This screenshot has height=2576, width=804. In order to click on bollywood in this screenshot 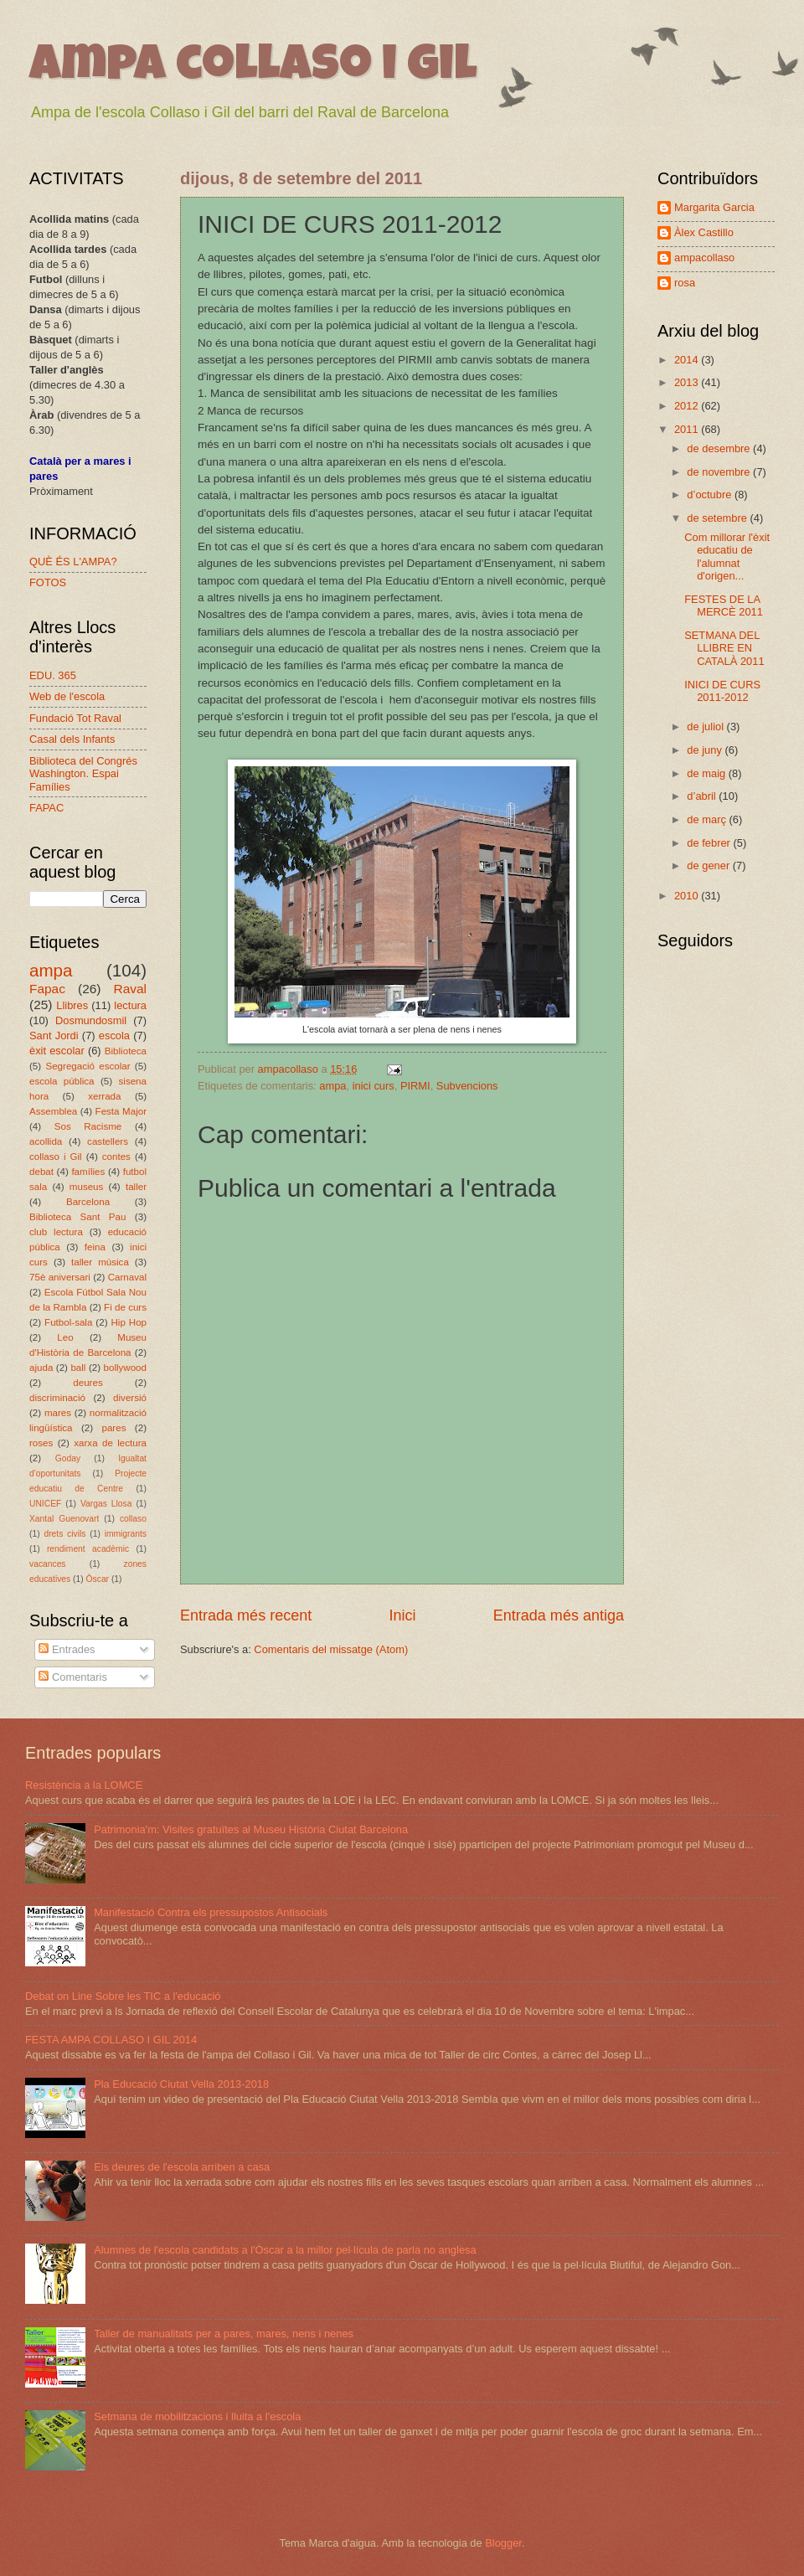, I will do `click(125, 1368)`.